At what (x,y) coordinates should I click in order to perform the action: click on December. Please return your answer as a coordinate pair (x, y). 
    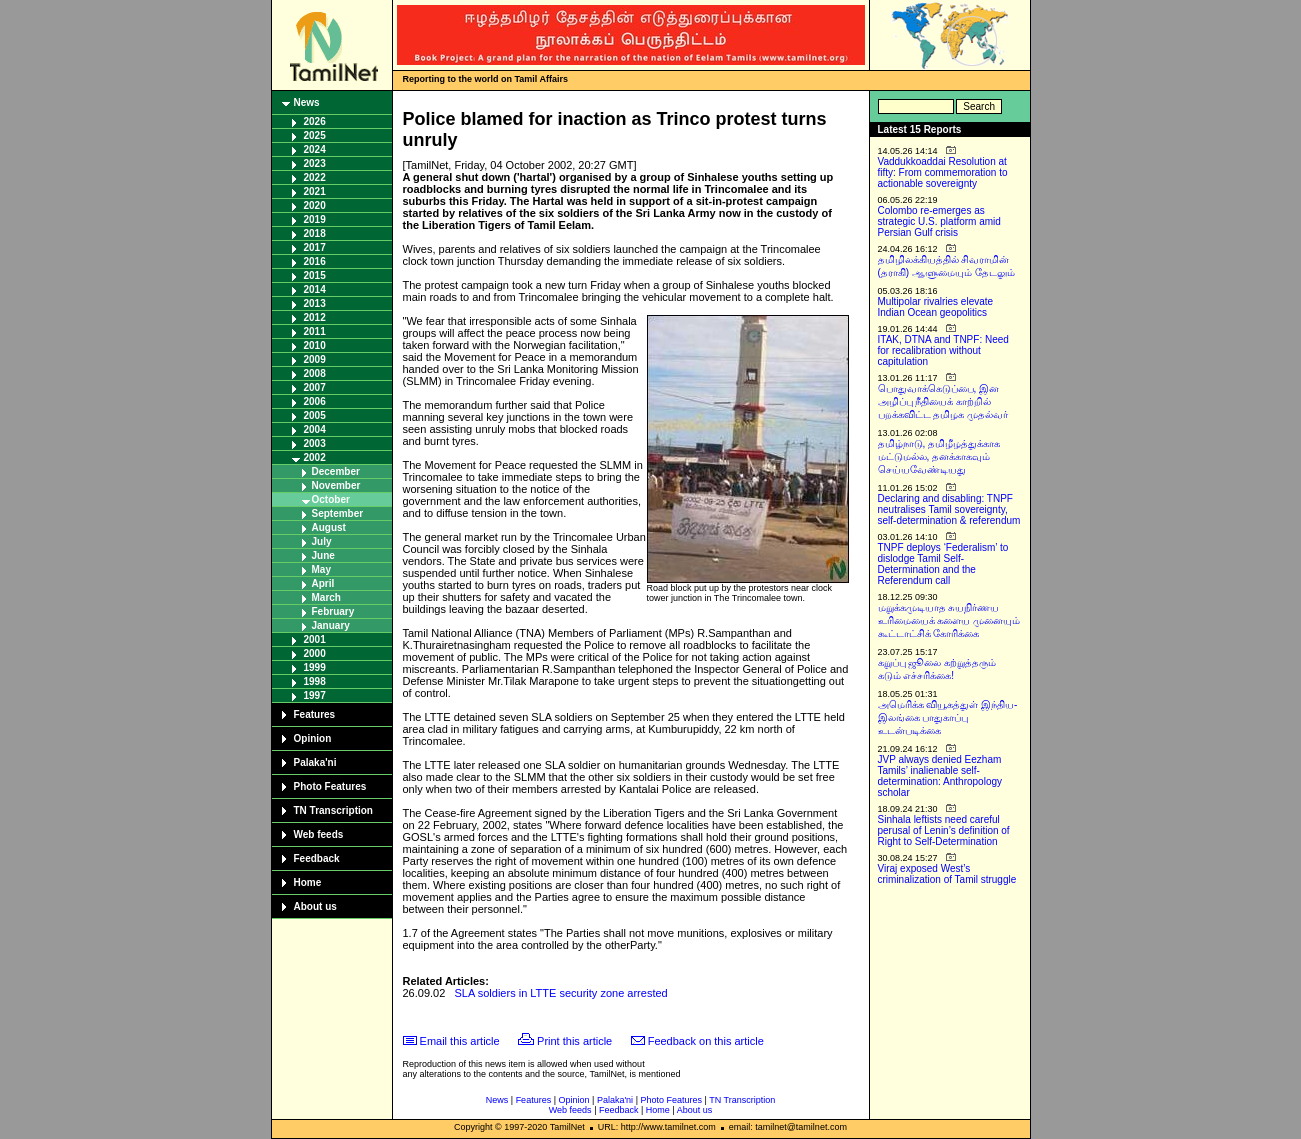
    Looking at the image, I should click on (336, 471).